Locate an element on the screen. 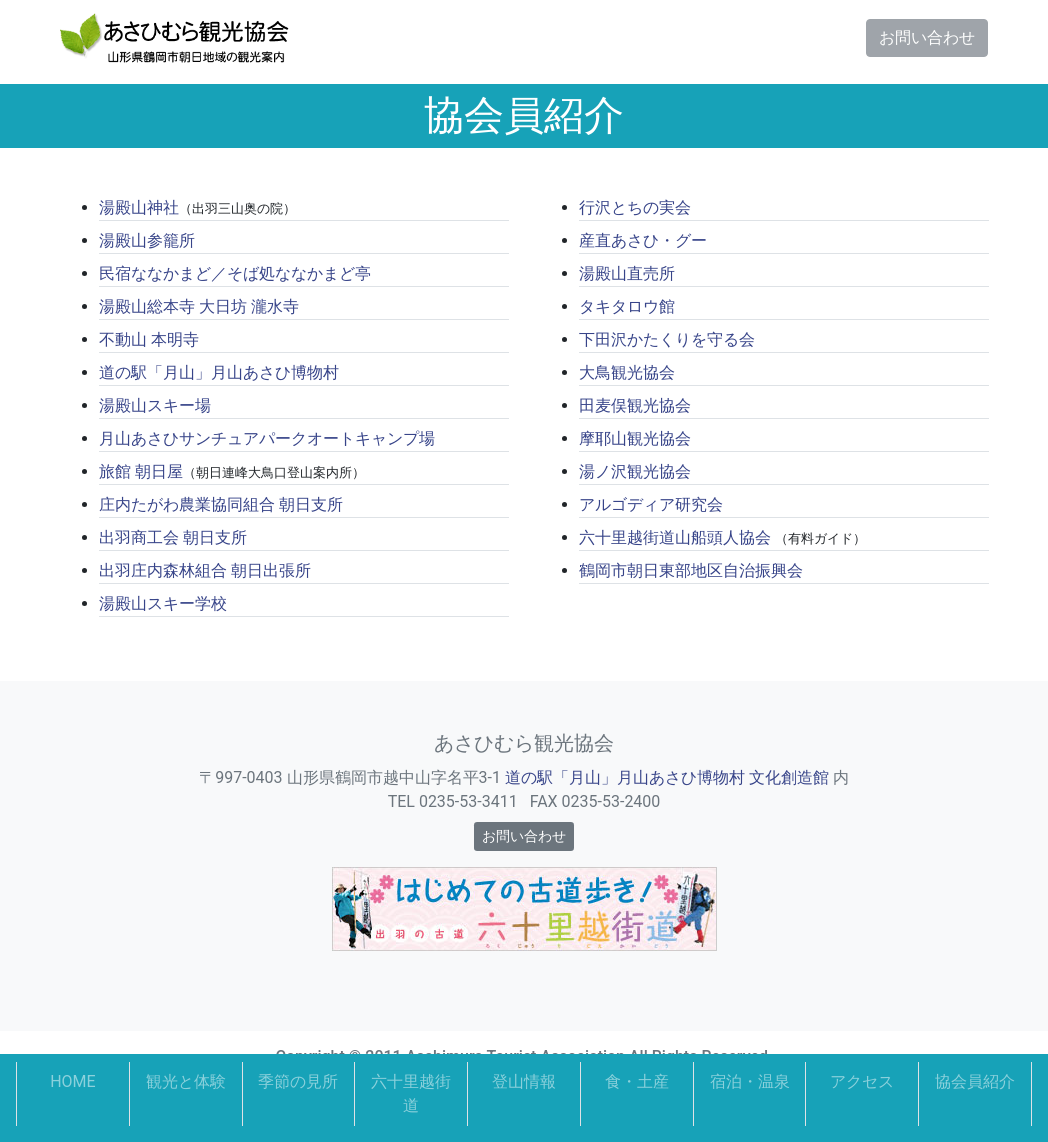 The width and height of the screenshot is (1048, 1142). お問い合わせ is located at coordinates (927, 37).